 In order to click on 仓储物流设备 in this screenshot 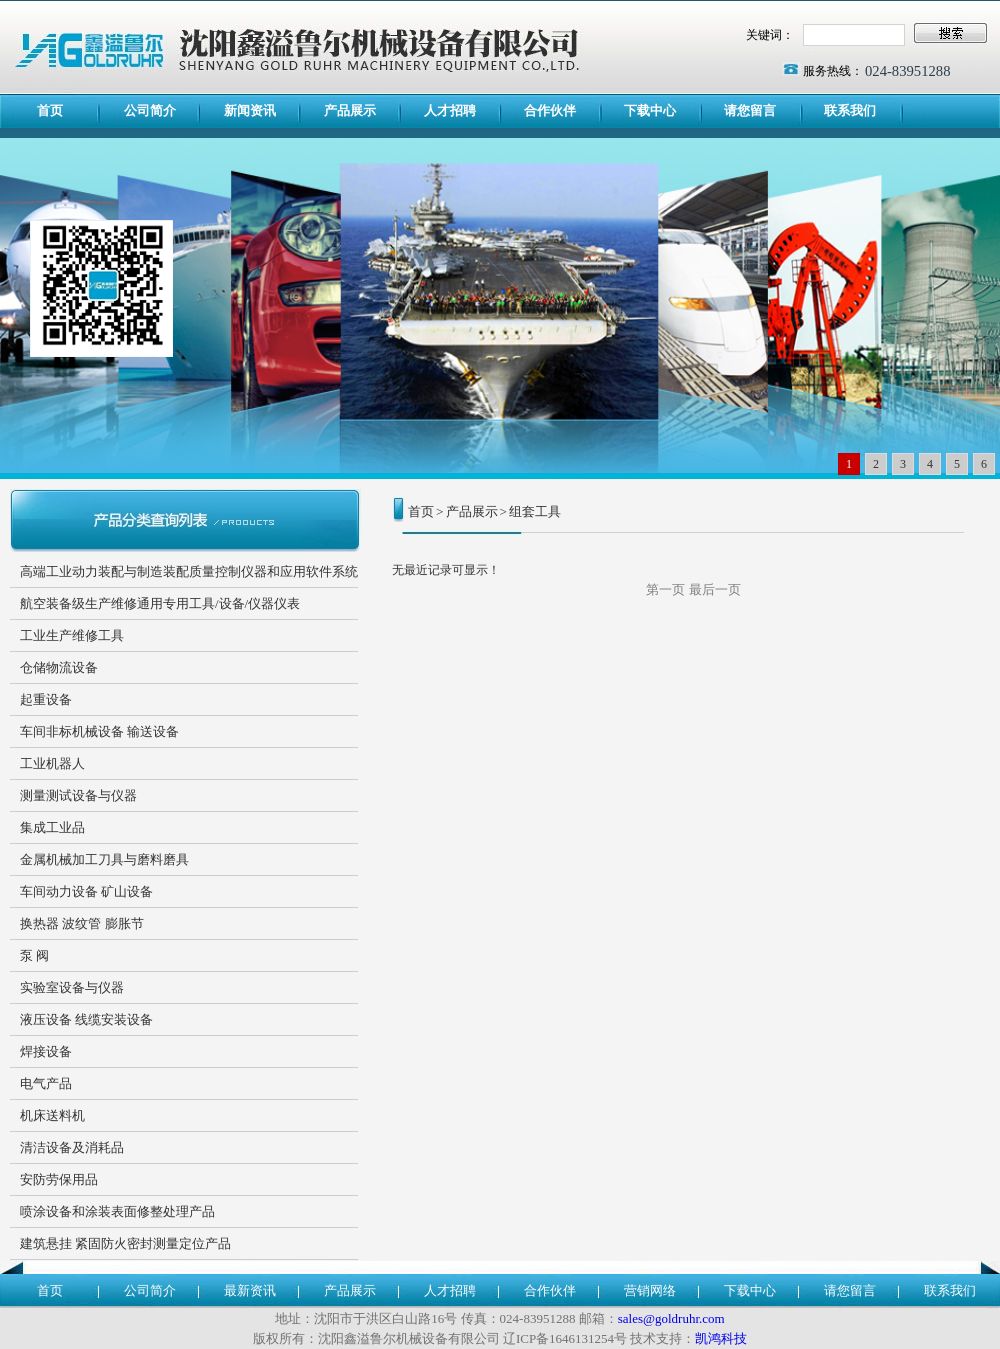, I will do `click(59, 667)`.